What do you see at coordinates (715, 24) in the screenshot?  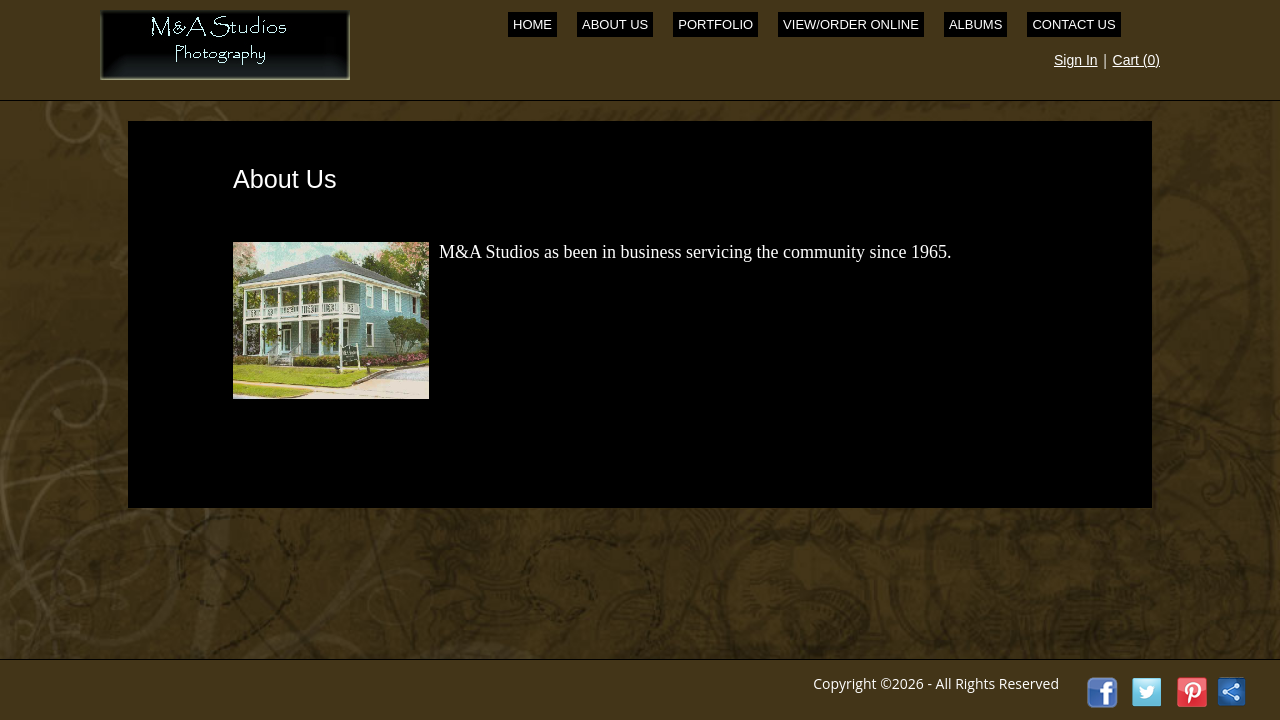 I see `Portfolio` at bounding box center [715, 24].